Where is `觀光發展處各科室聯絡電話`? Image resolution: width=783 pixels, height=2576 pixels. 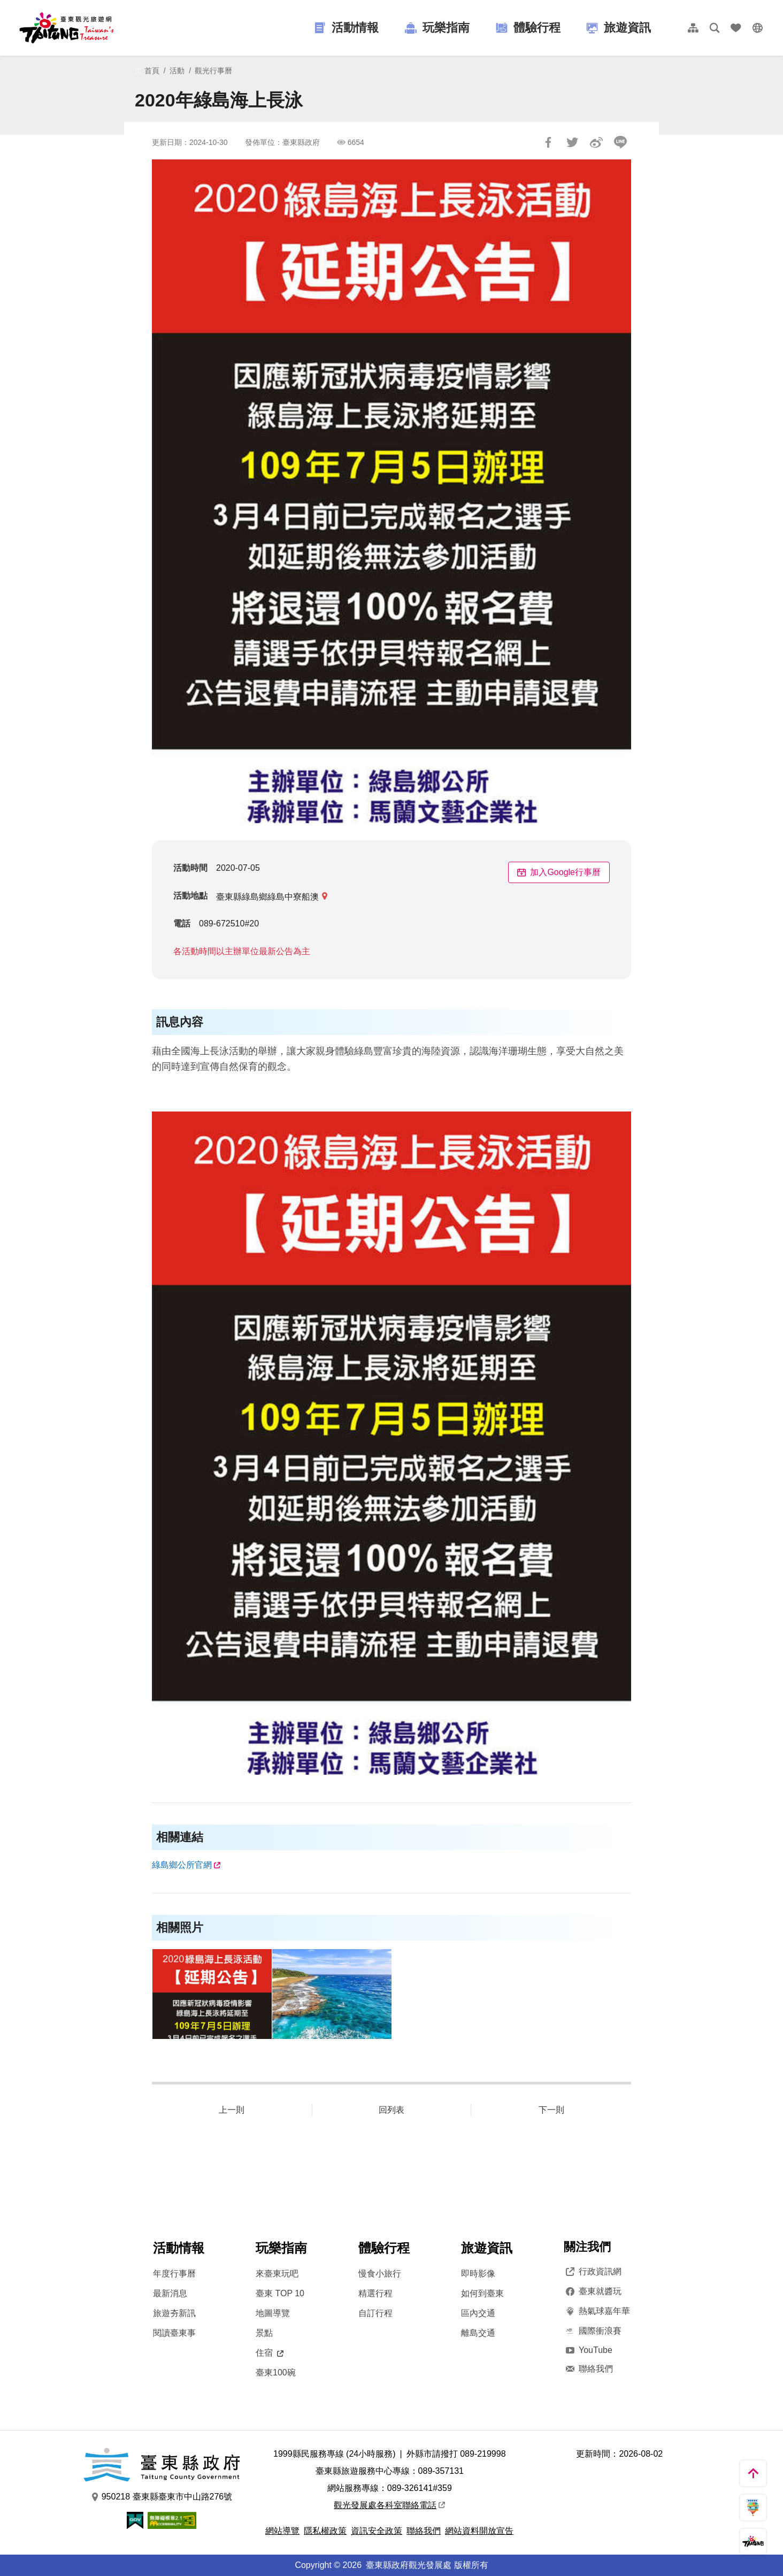 觀光發展處各科室聯絡電話 is located at coordinates (389, 2505).